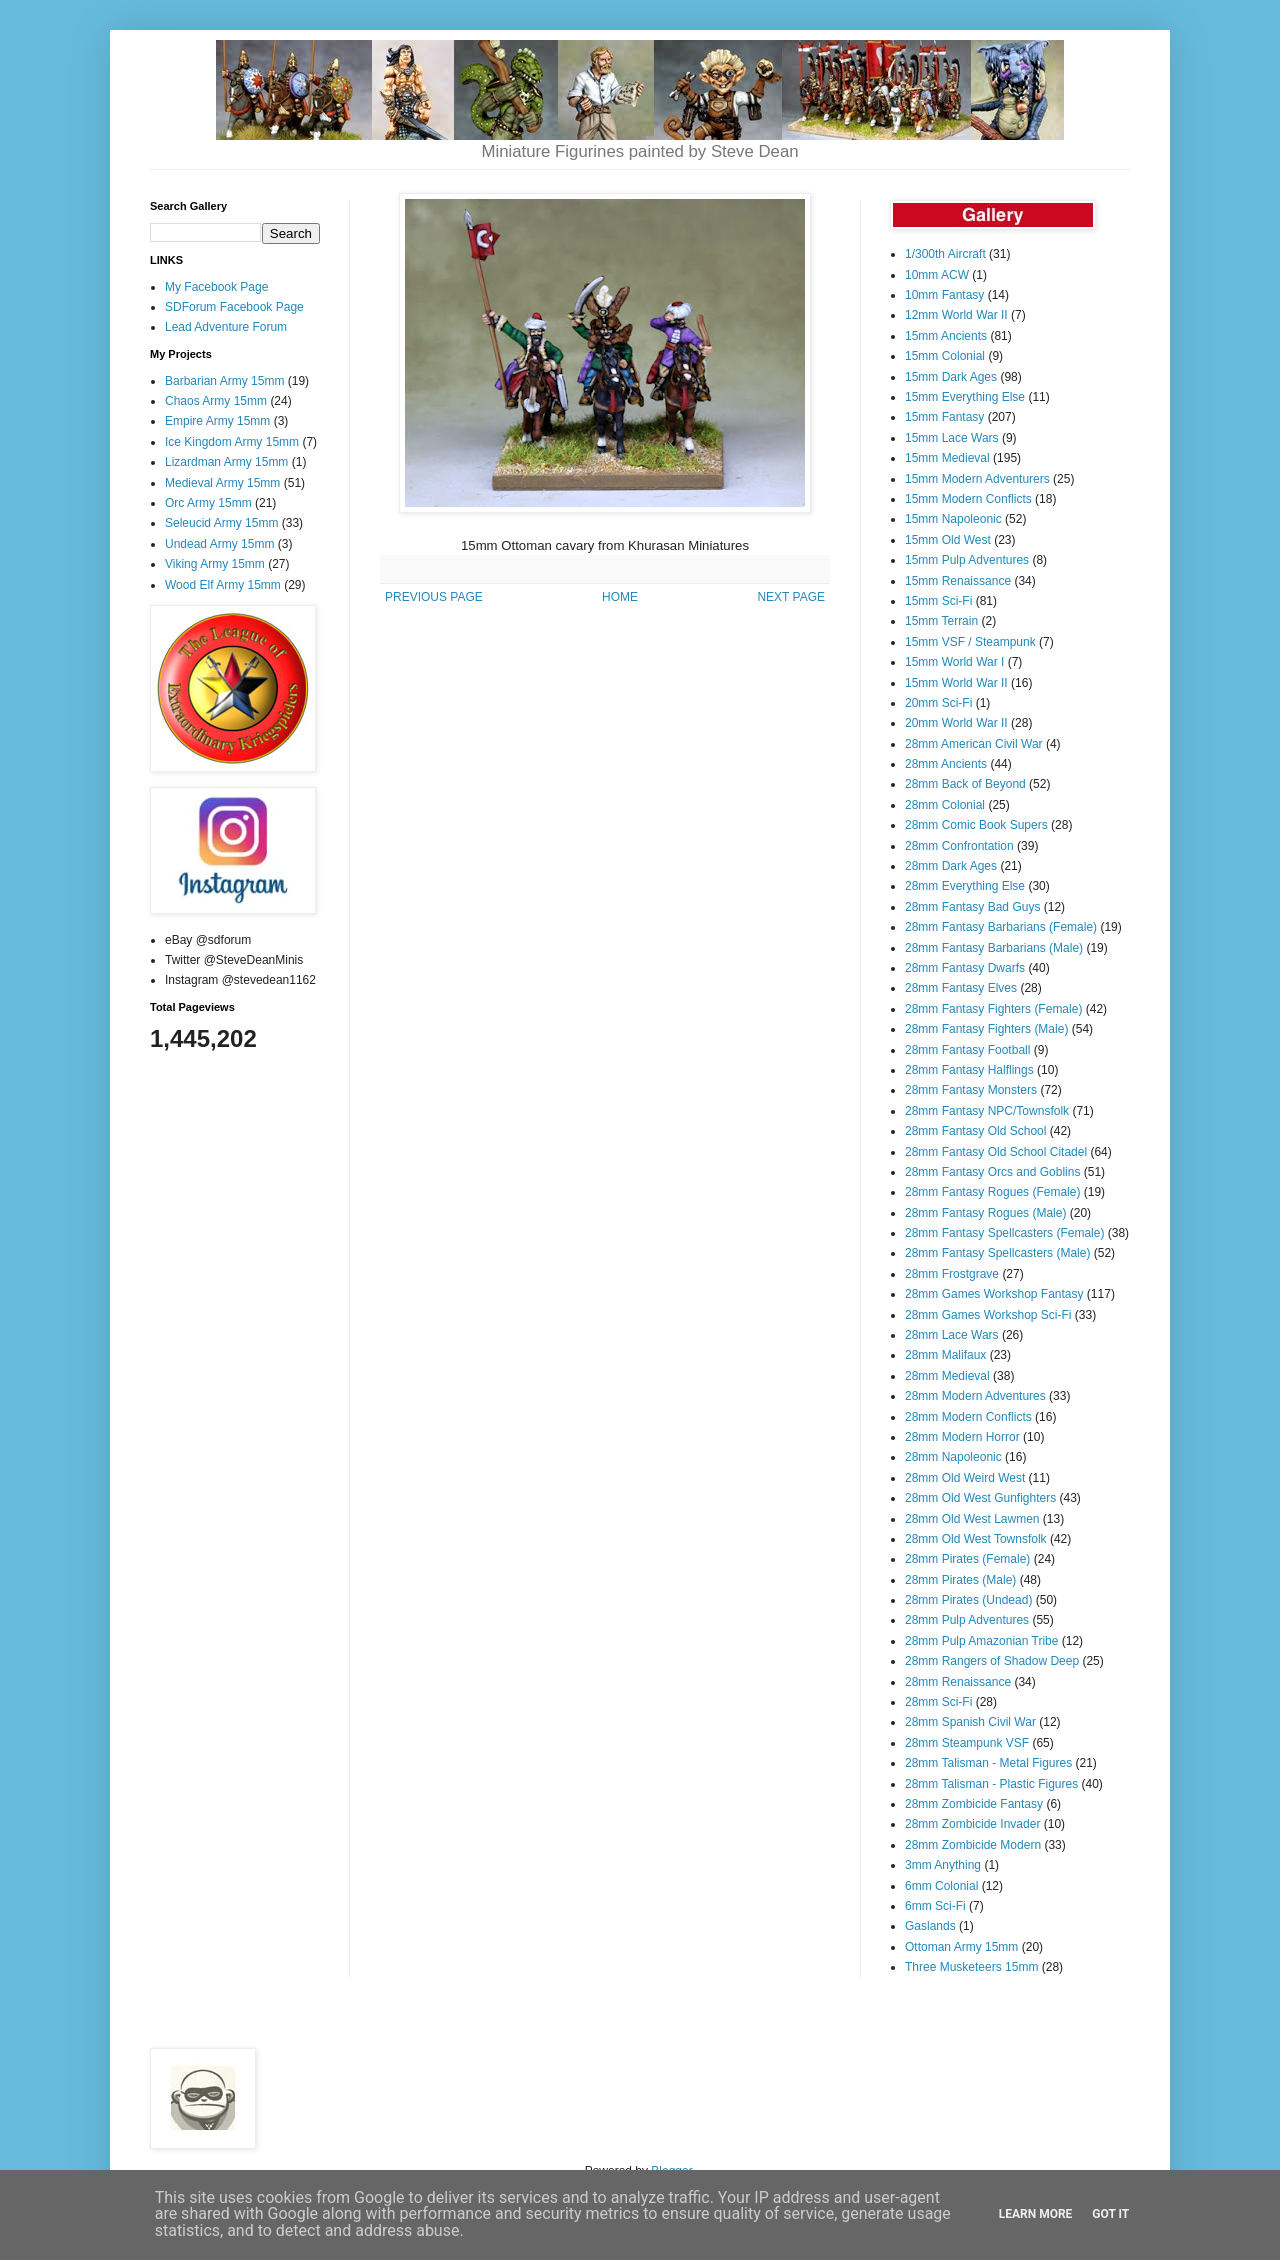  I want to click on 28mm Everything Else, so click(965, 886).